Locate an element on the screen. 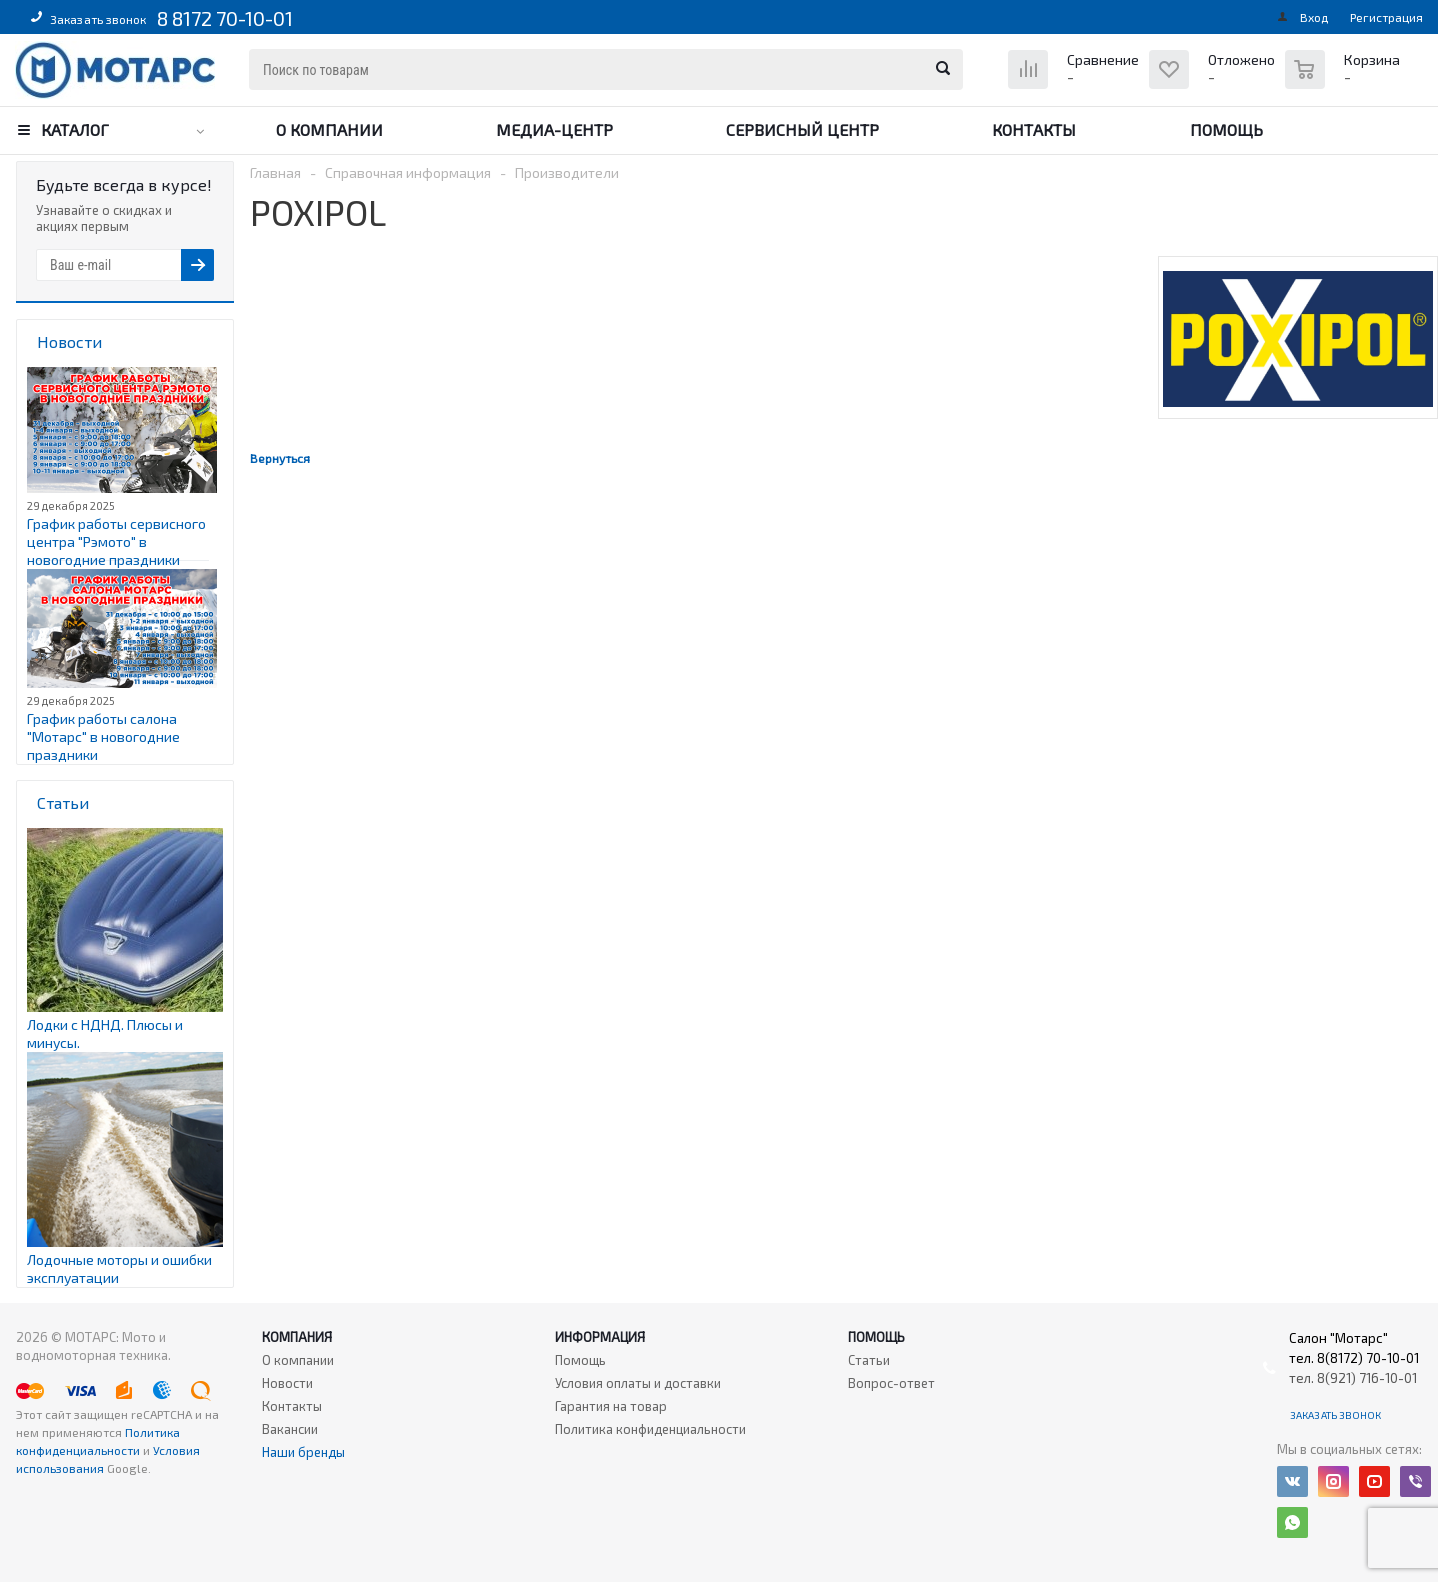 This screenshot has width=1438, height=1582. Вопрос-ответ is located at coordinates (891, 1383).